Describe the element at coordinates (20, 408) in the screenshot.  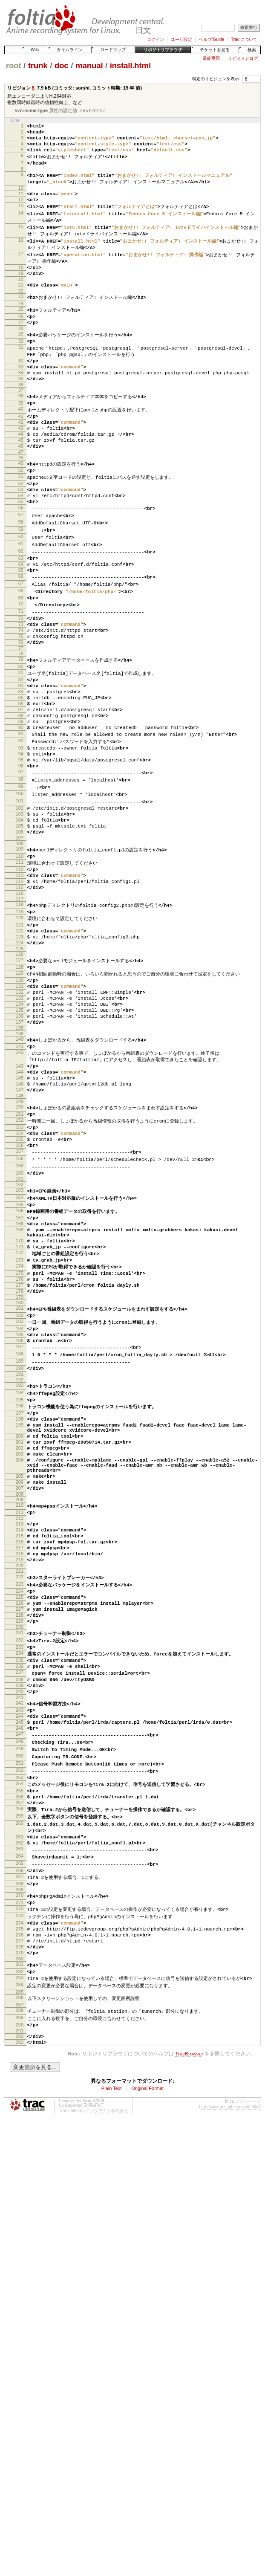
I see `35` at that location.